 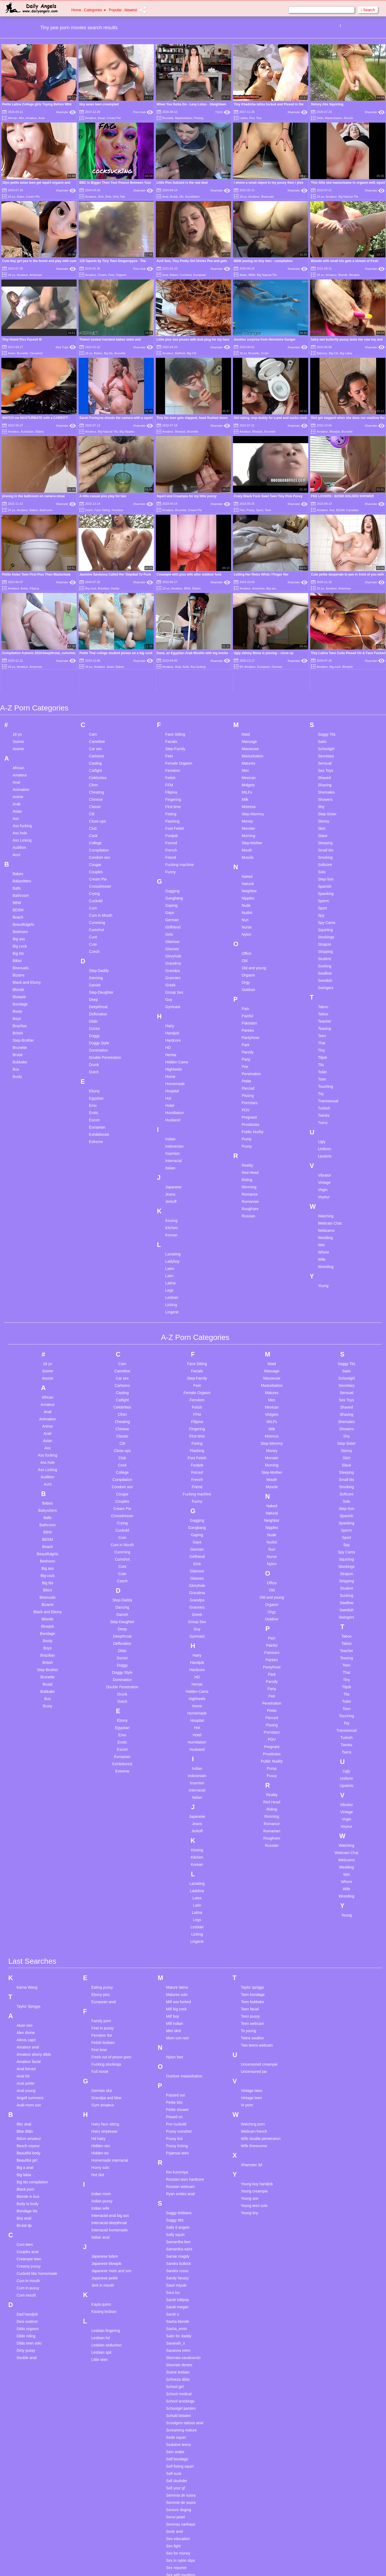 What do you see at coordinates (172, 1108) in the screenshot?
I see `Ladyboy` at bounding box center [172, 1108].